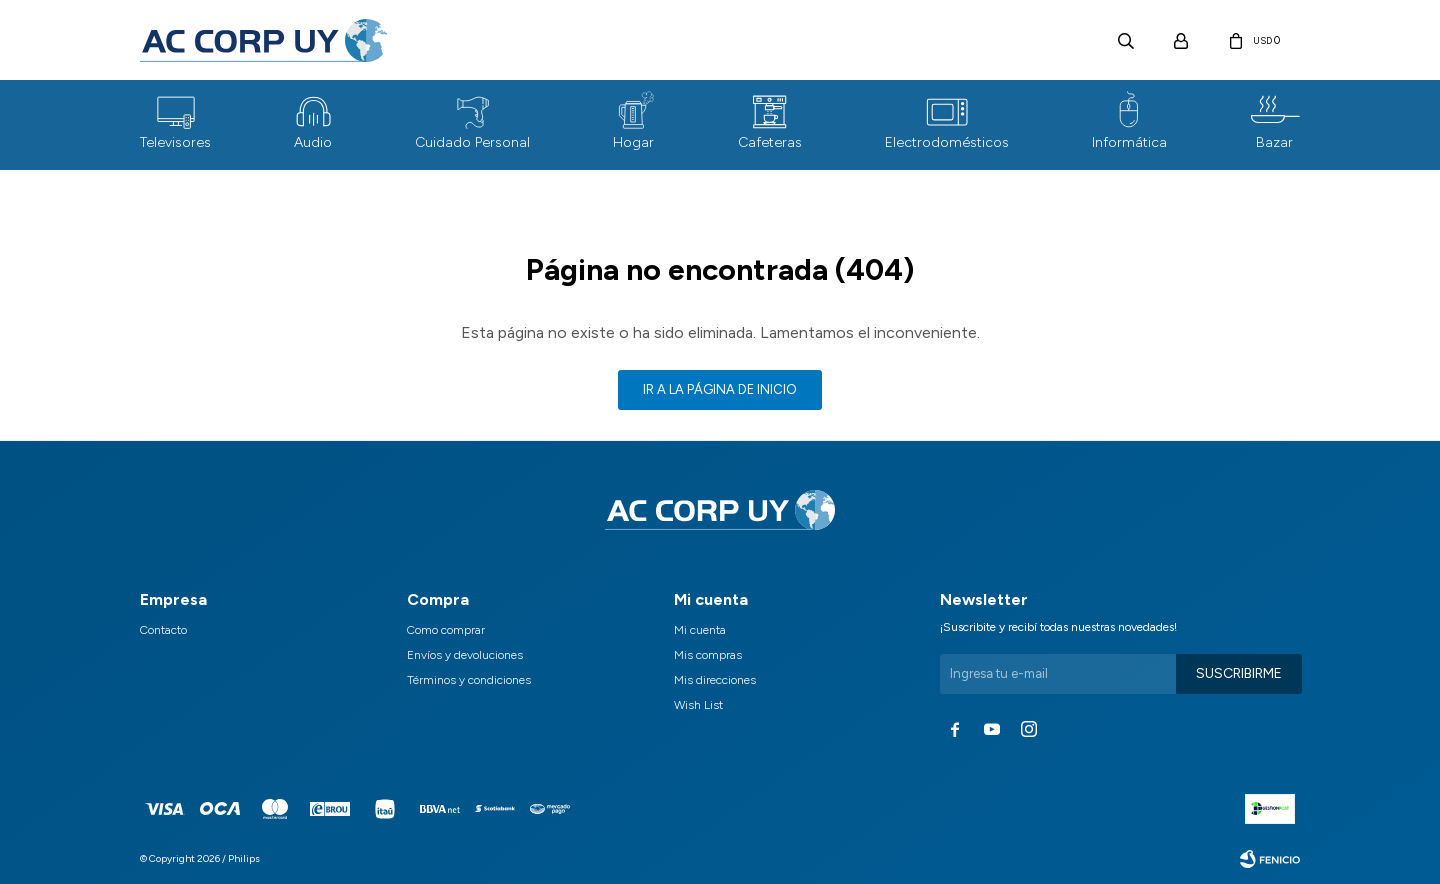 The height and width of the screenshot is (884, 1440). I want to click on Envíos y devoluciones, so click(465, 655).